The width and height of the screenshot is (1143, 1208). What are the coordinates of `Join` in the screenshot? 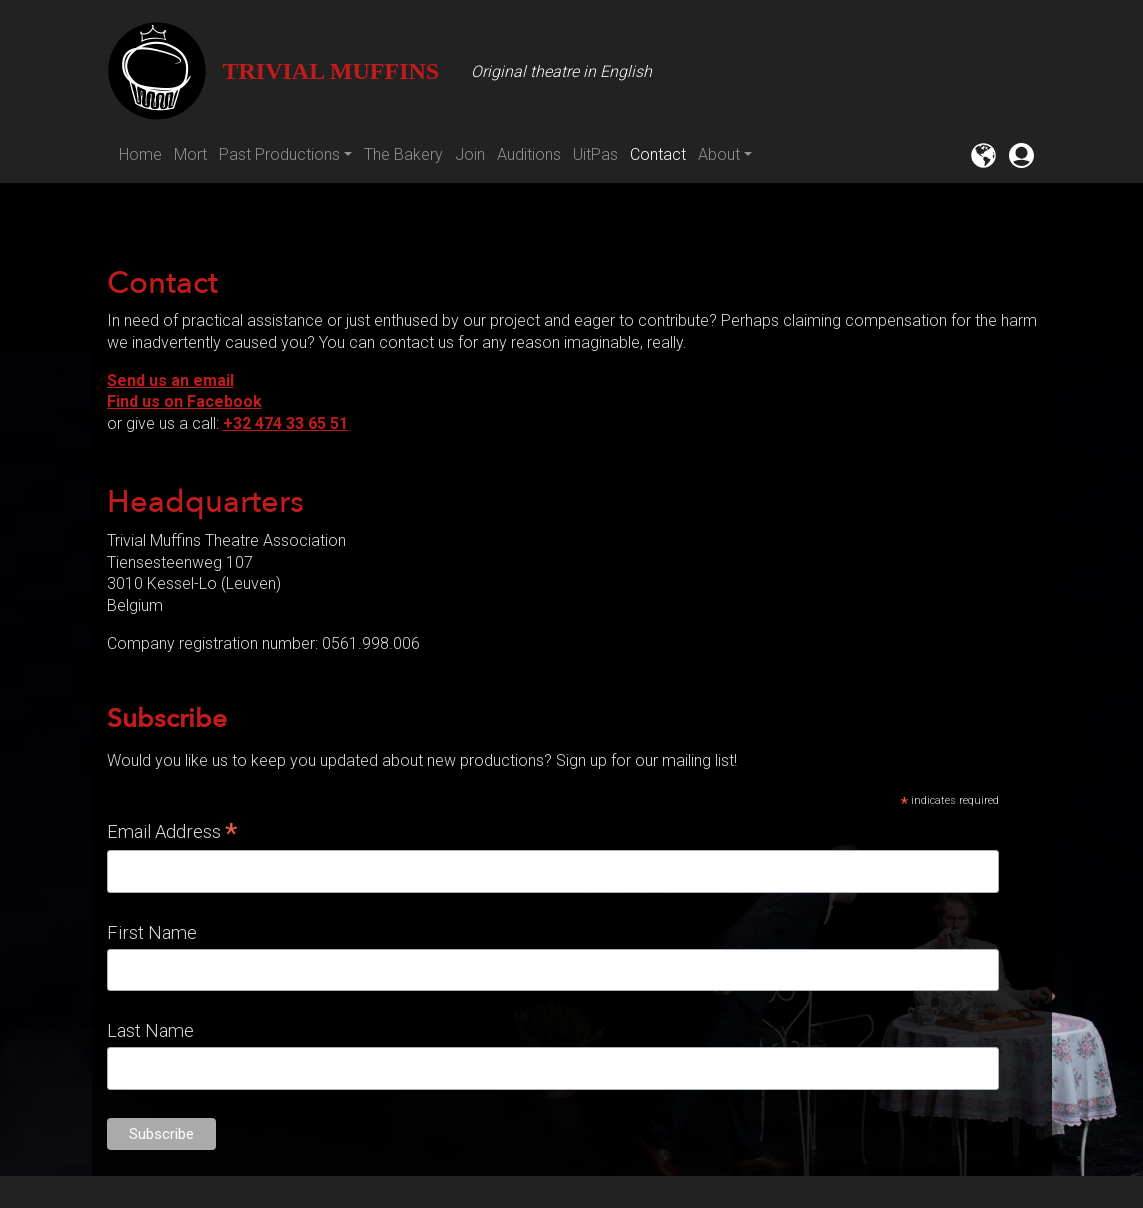 It's located at (470, 154).